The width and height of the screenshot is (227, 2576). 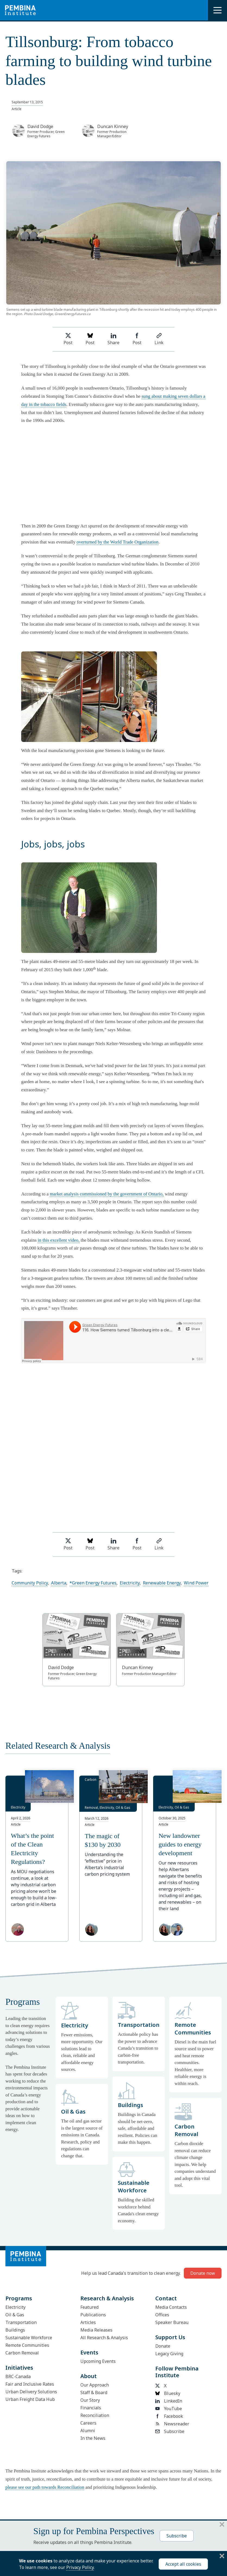 I want to click on Remote Communities, so click(x=27, y=2345).